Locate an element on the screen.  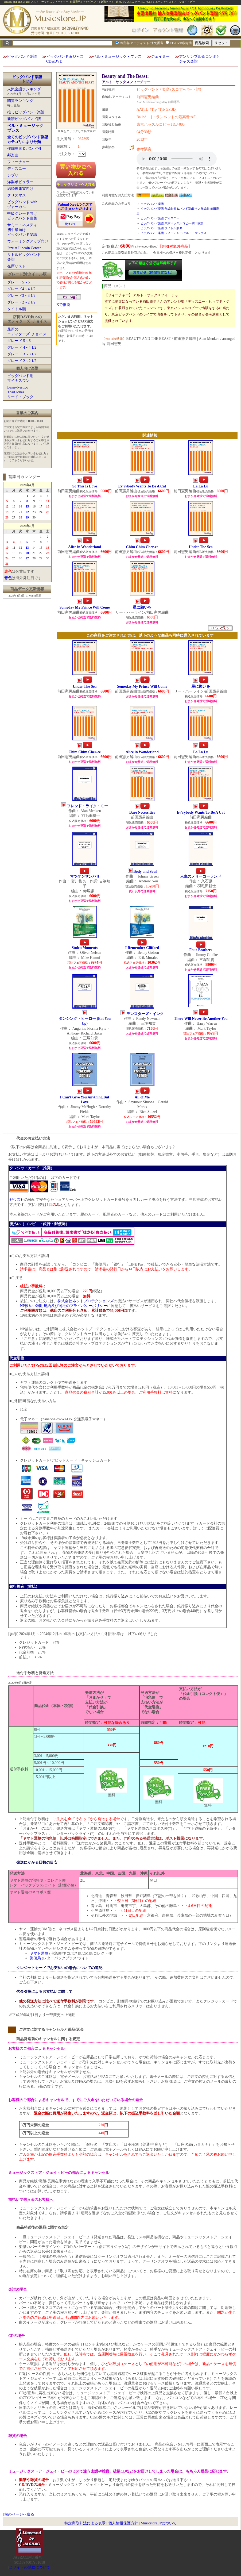
郵便局 is located at coordinates (35, 1958).